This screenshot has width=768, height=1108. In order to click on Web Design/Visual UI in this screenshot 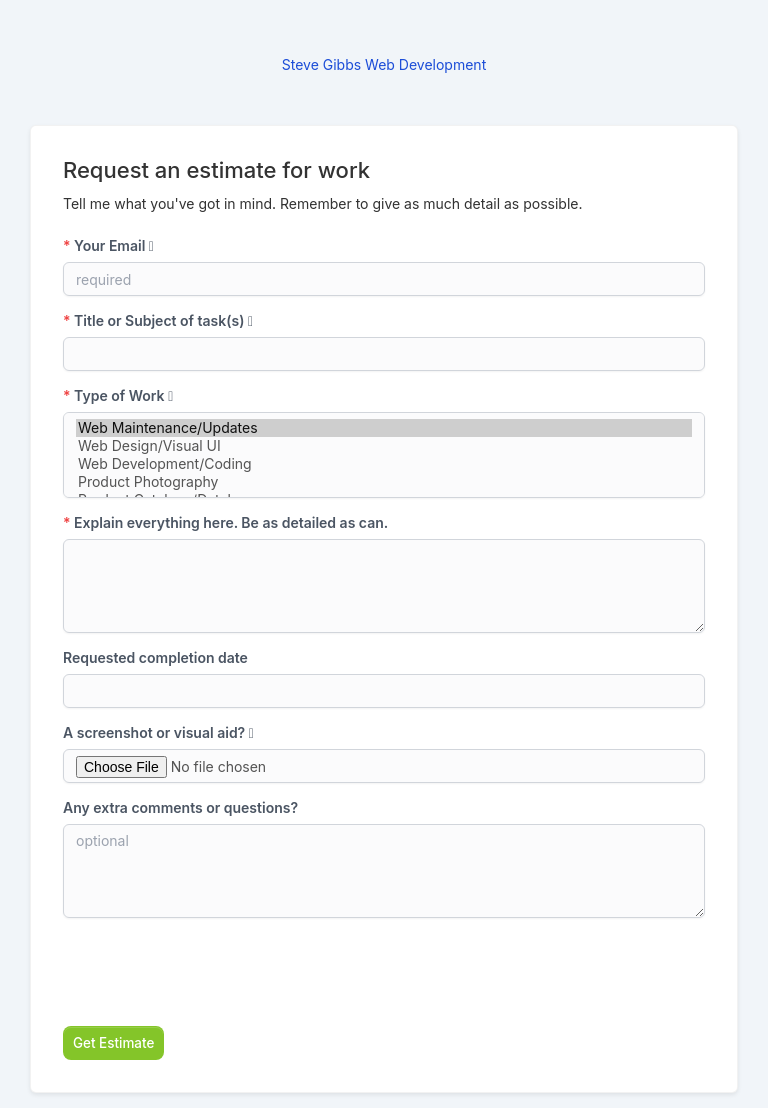, I will do `click(384, 446)`.